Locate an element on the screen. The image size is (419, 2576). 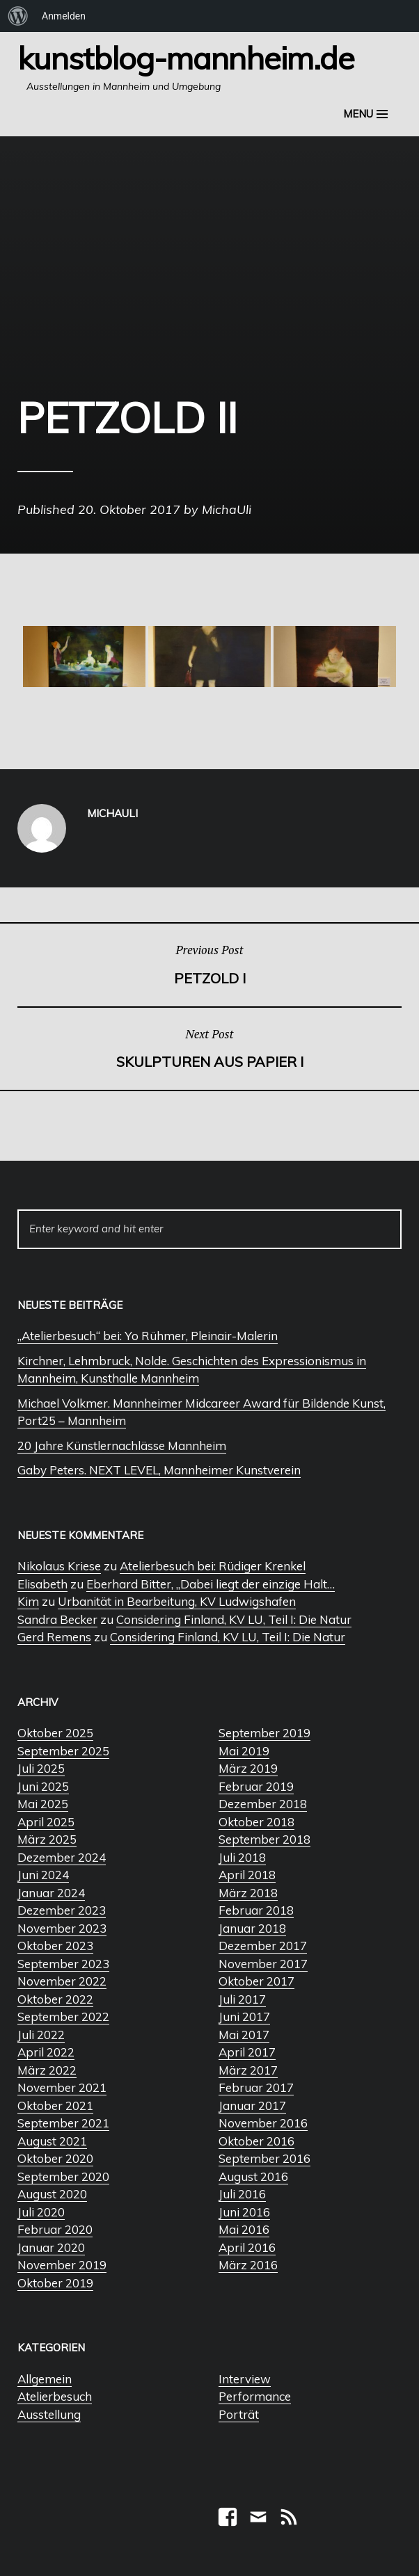
Mai 2019 is located at coordinates (244, 1751).